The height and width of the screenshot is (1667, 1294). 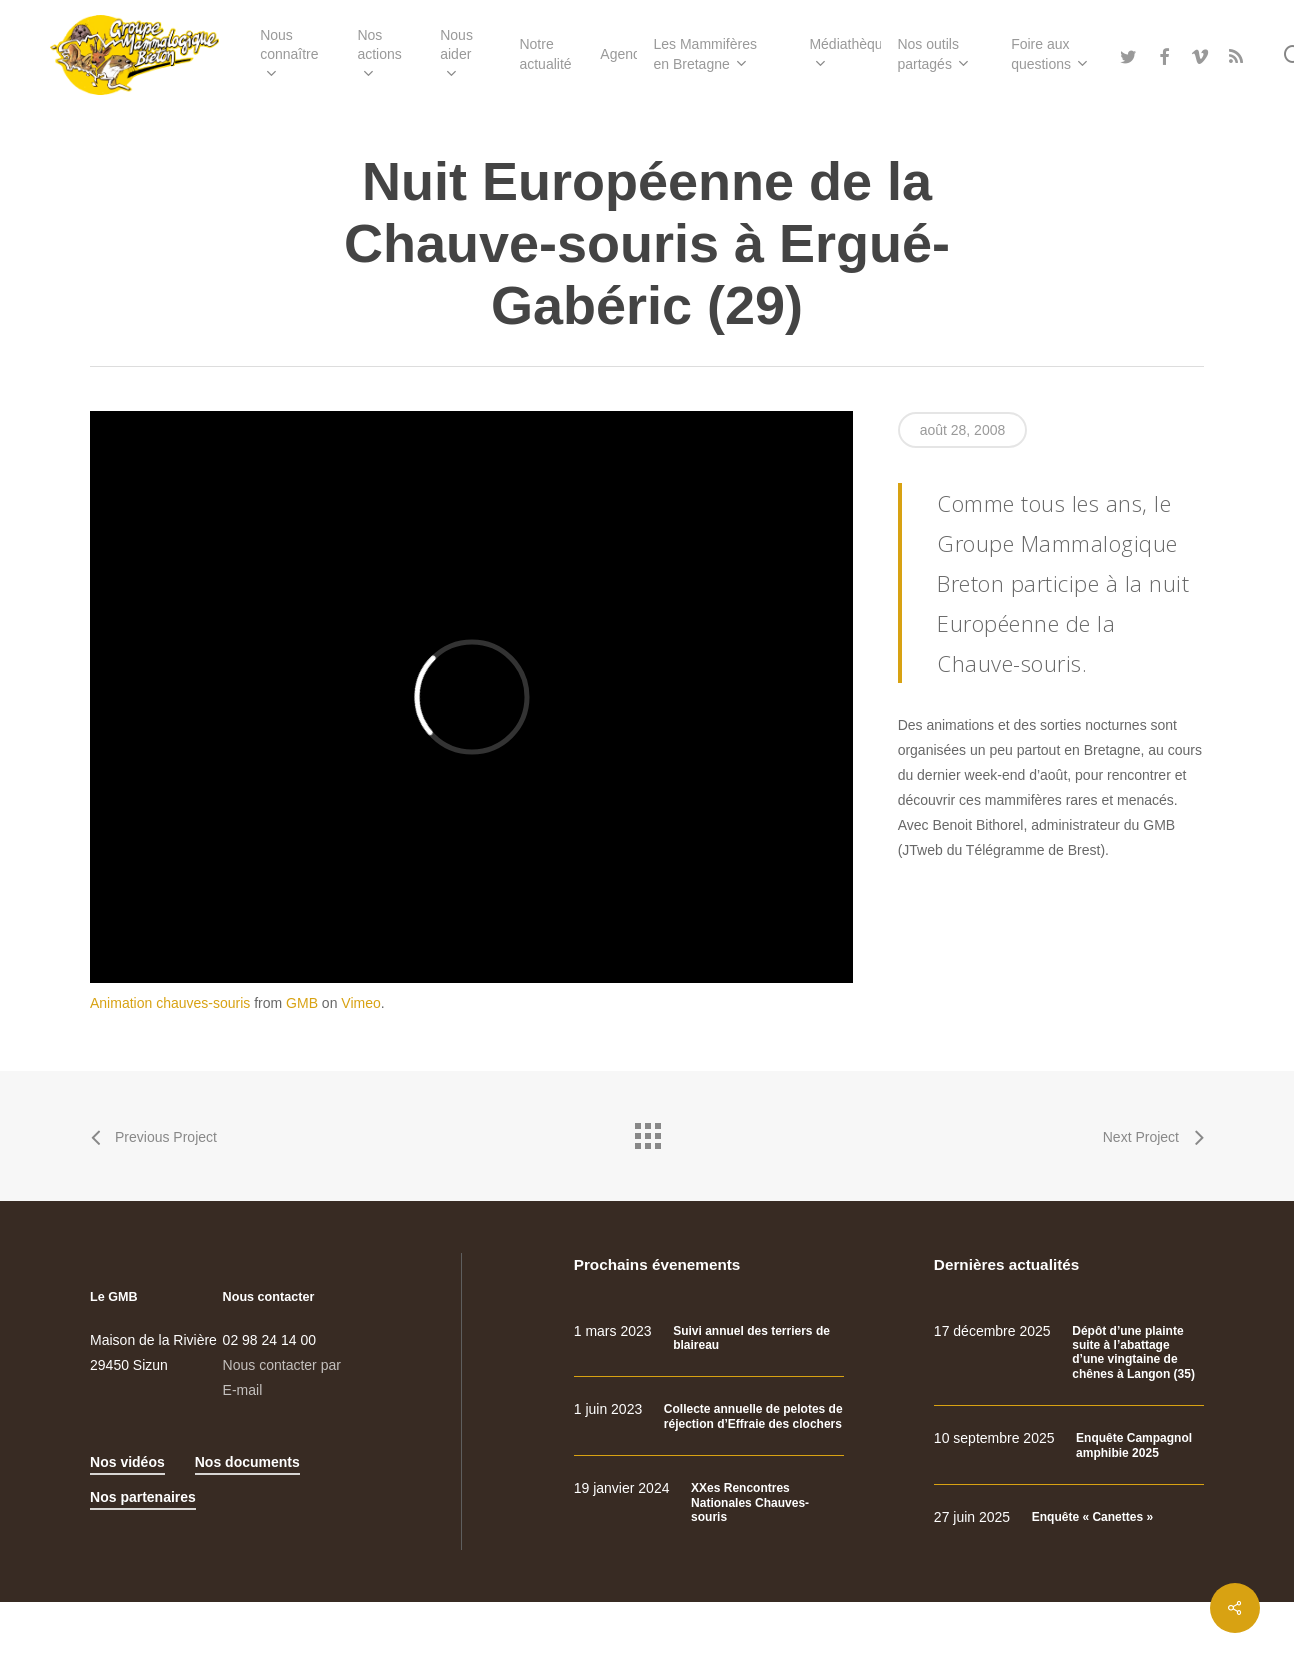 I want to click on Animation chauves-souris, so click(x=170, y=1003).